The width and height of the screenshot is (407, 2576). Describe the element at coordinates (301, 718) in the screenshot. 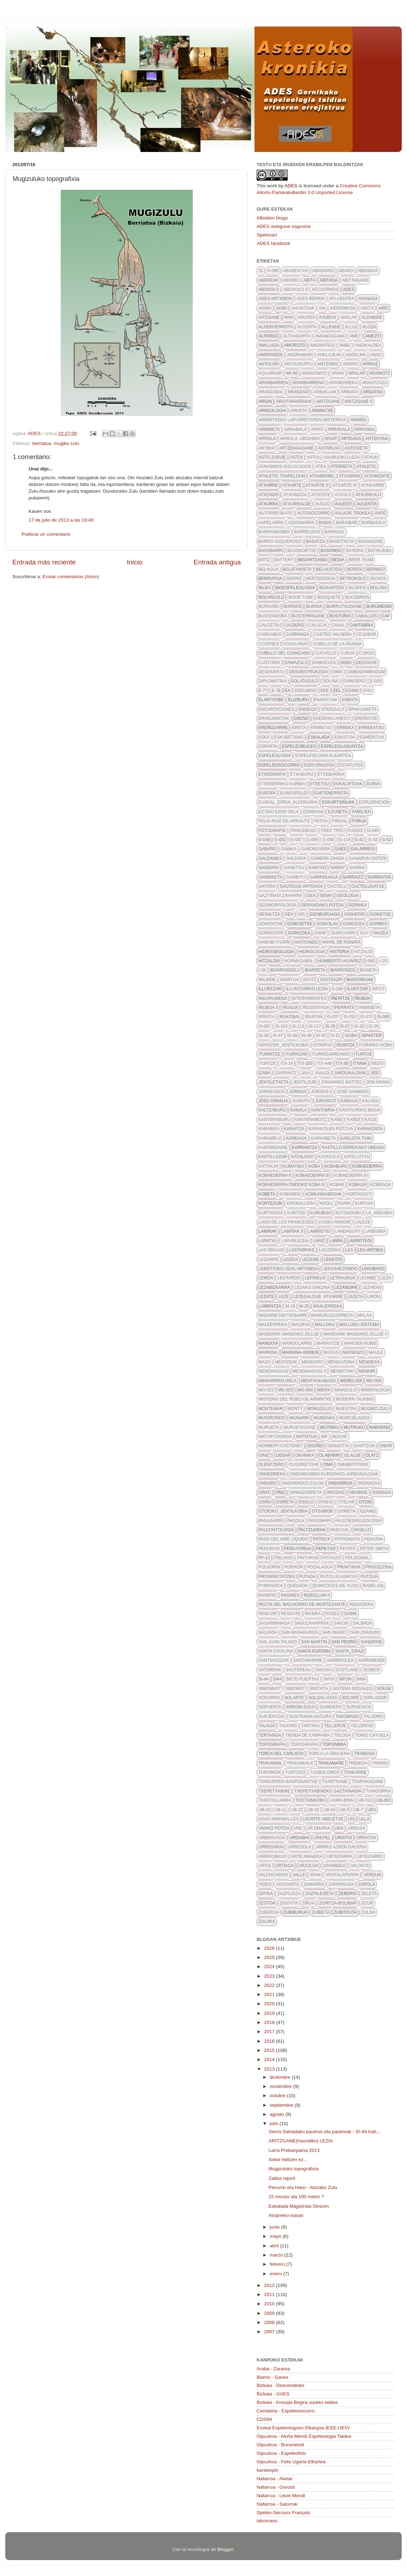

I see `ereño` at that location.